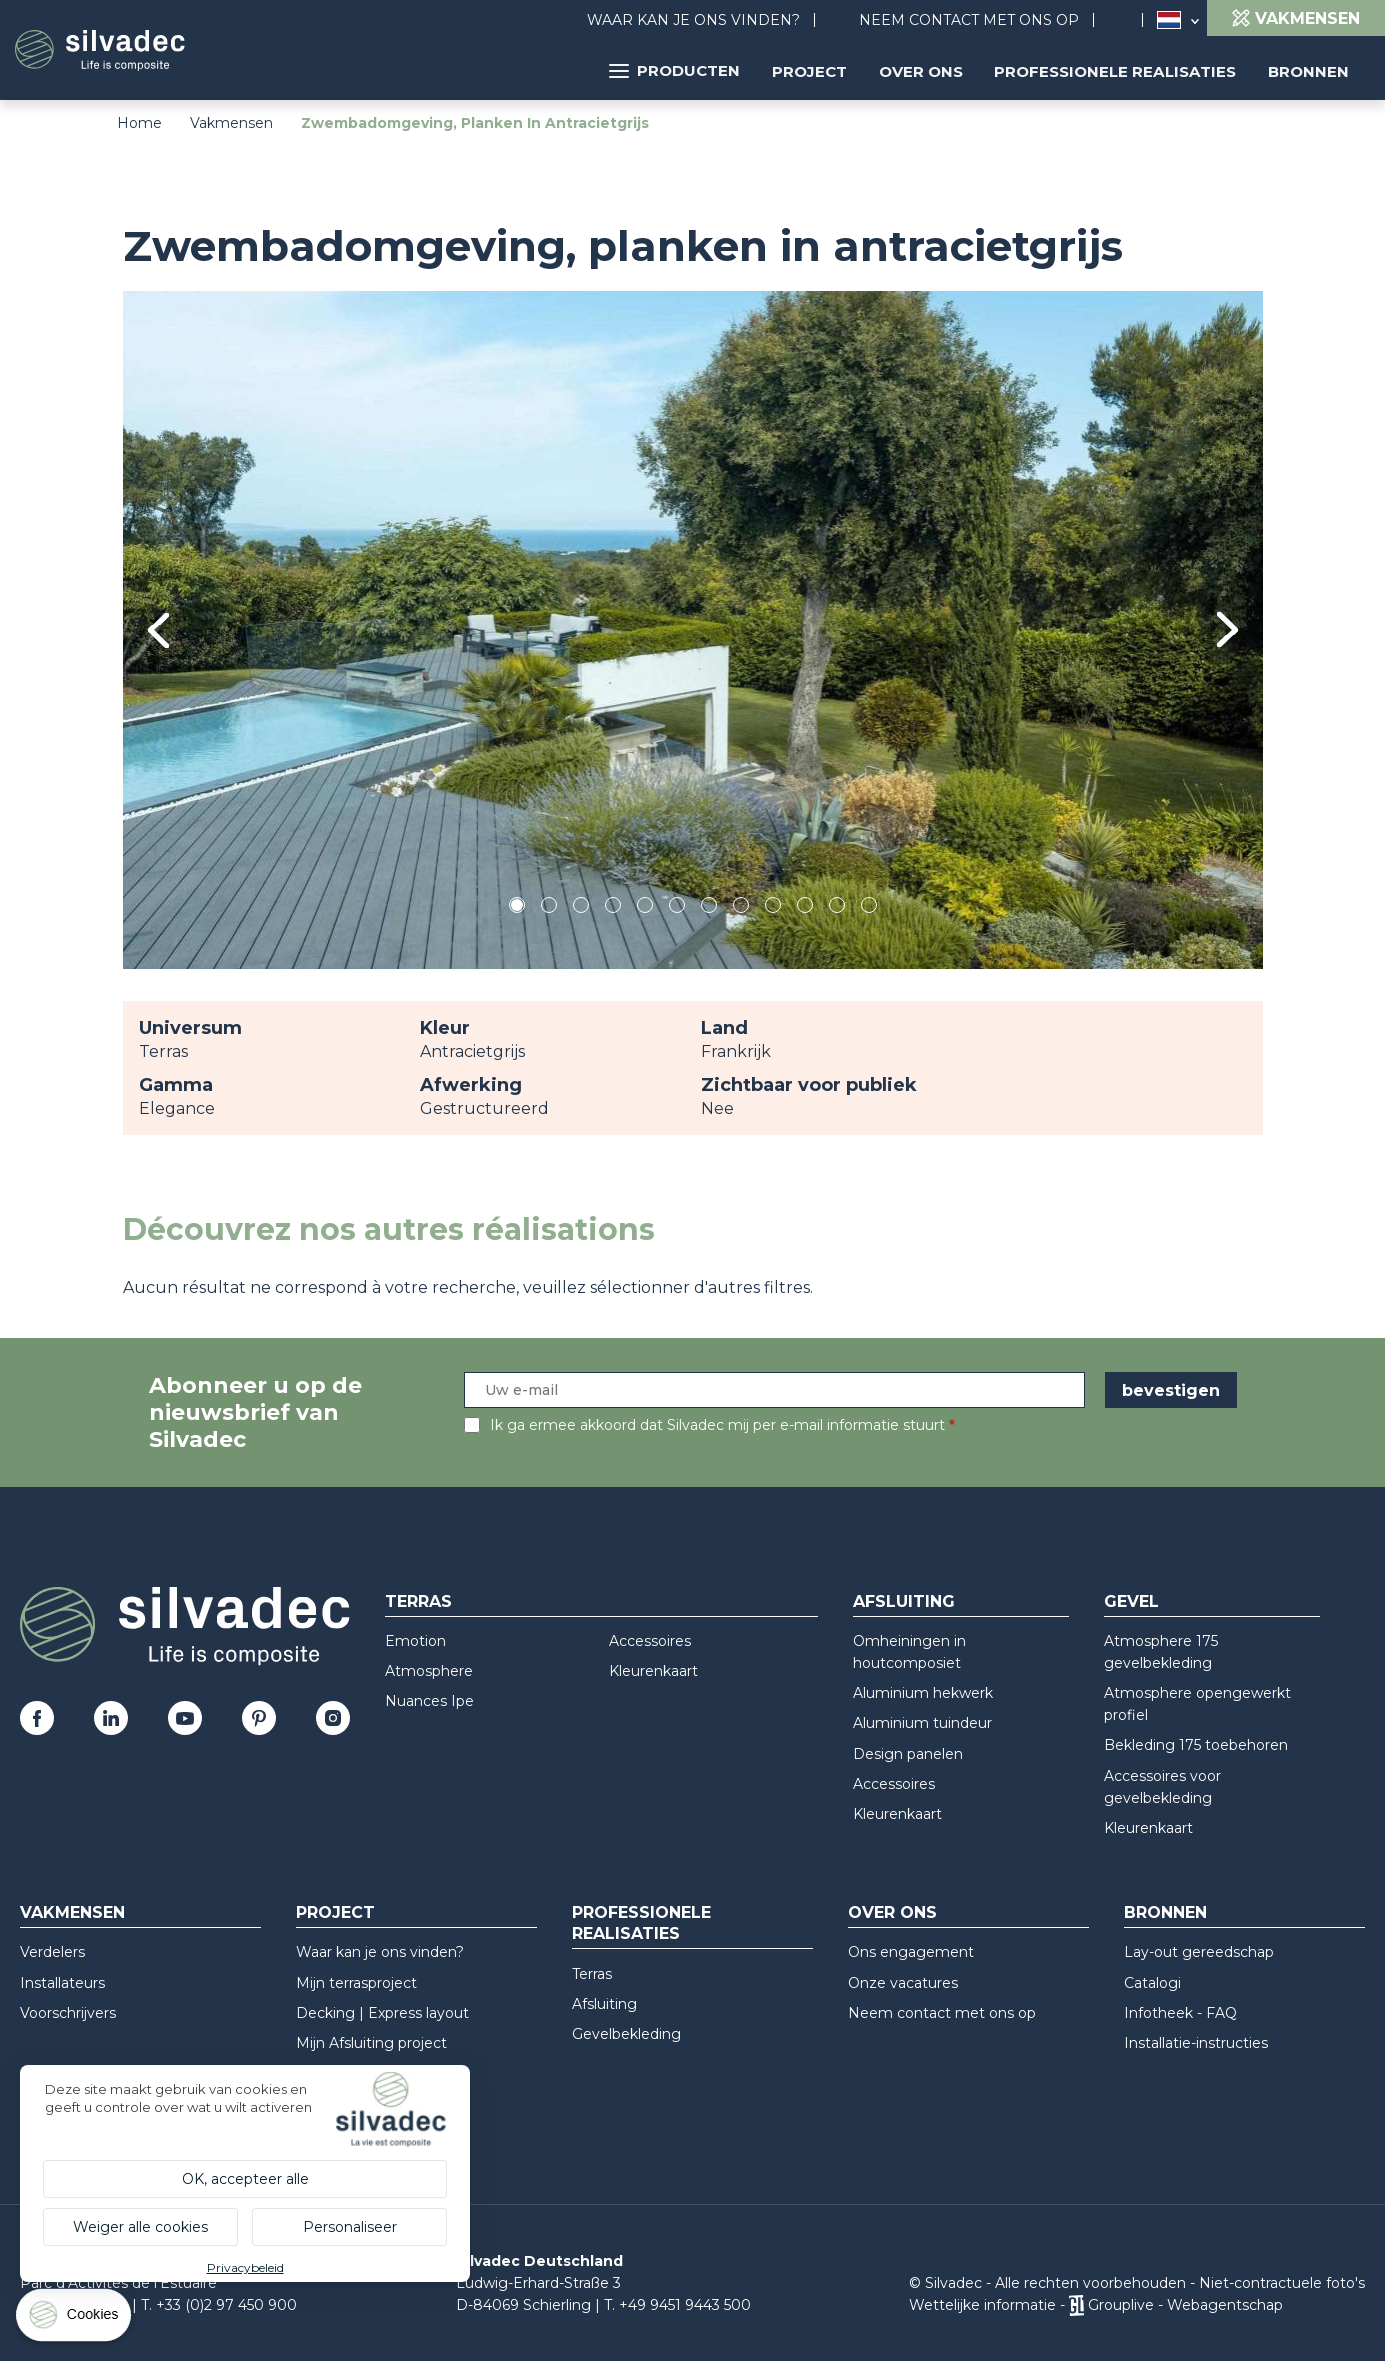 This screenshot has width=1385, height=2362. I want to click on Personaliseer [Personaliseer (modaal venster)], so click(350, 2227).